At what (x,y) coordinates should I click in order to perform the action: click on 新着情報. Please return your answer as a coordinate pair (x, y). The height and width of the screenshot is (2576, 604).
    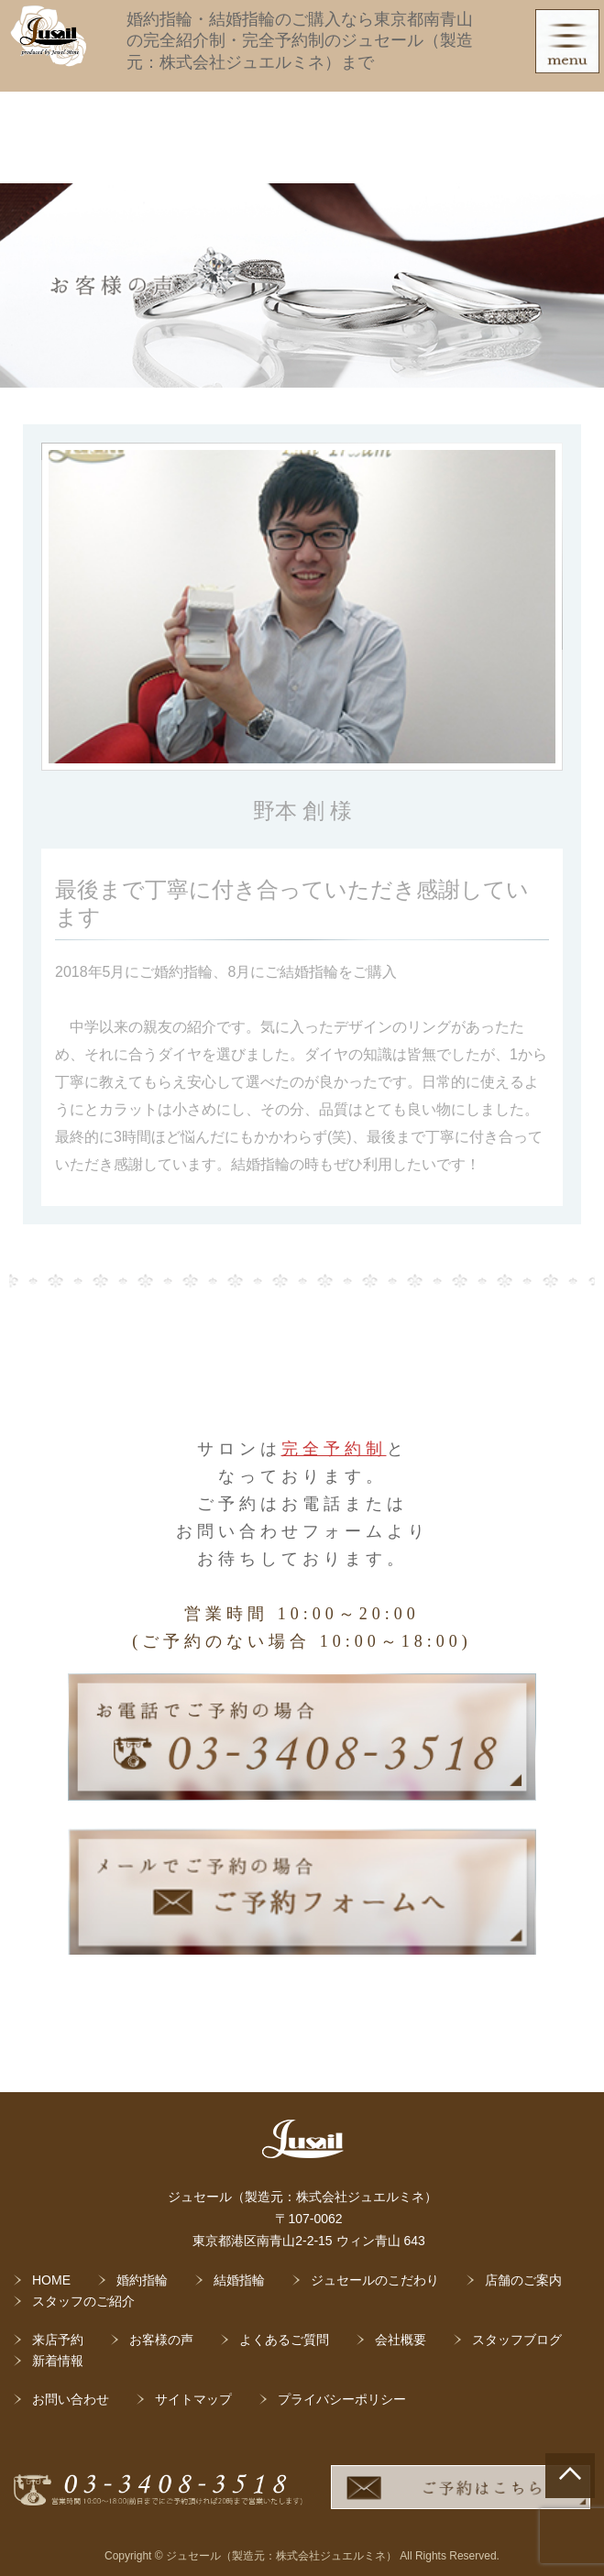
    Looking at the image, I should click on (57, 2360).